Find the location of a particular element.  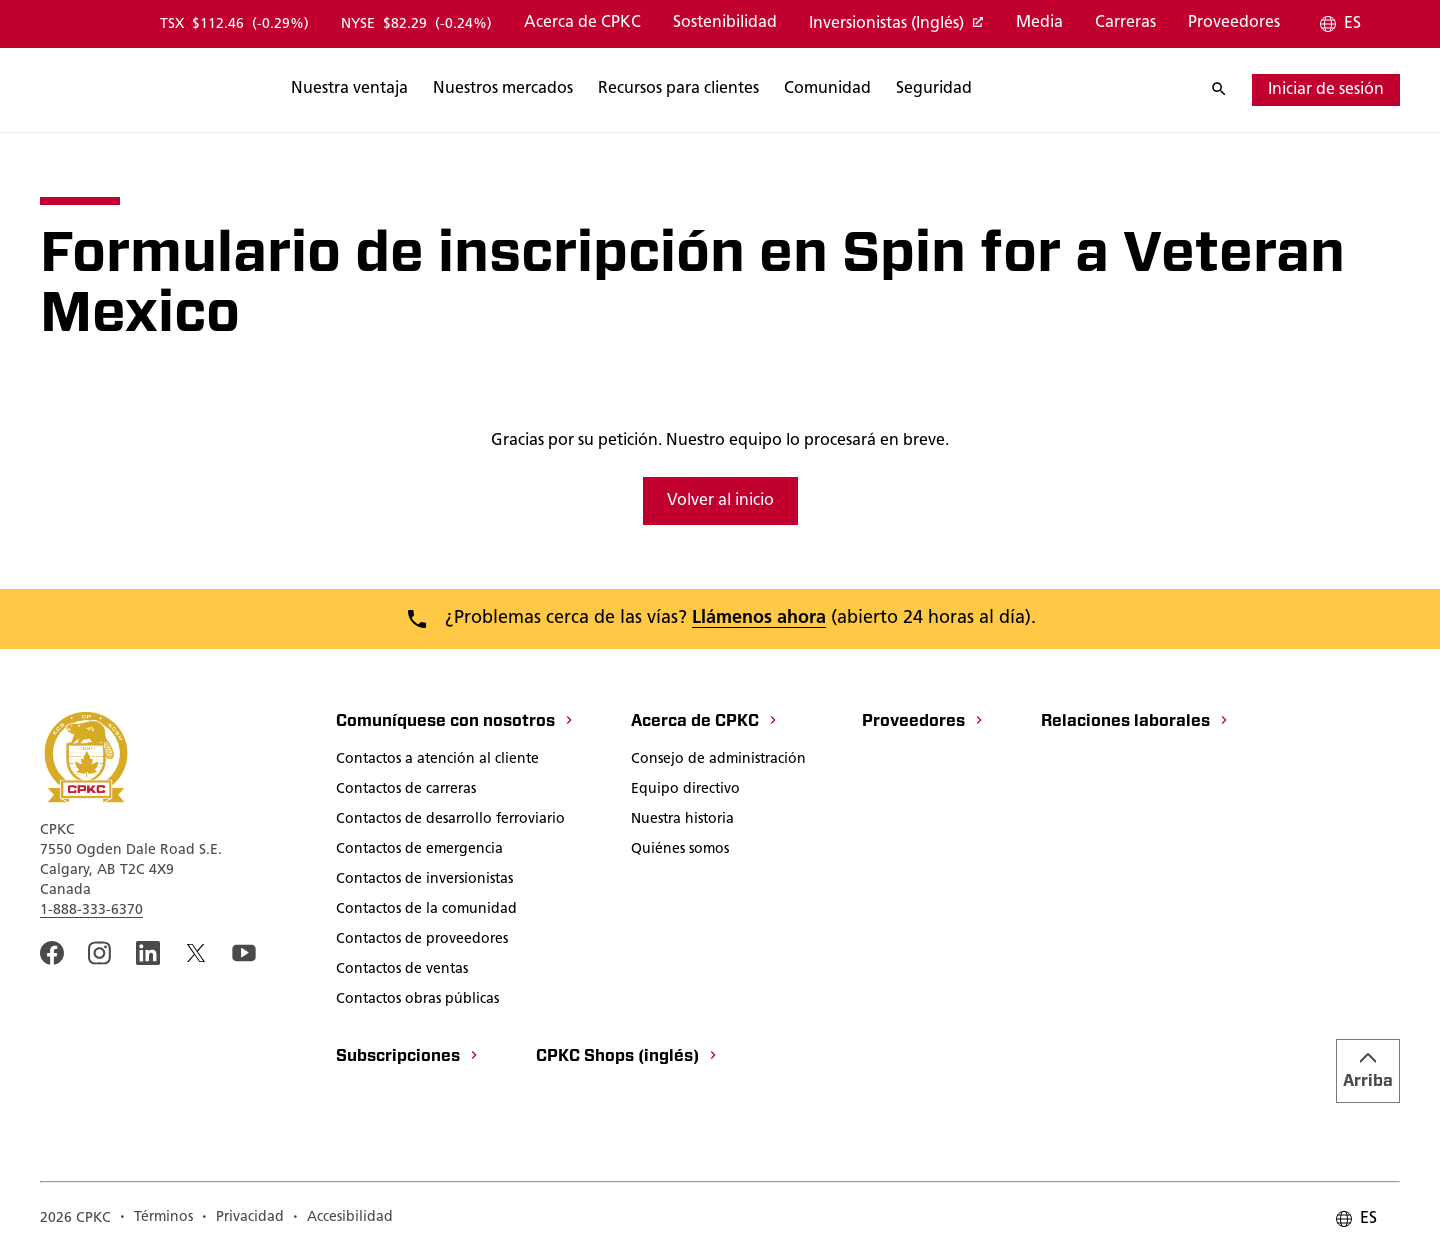

[Contactos obras públicas] is located at coordinates (417, 1001).